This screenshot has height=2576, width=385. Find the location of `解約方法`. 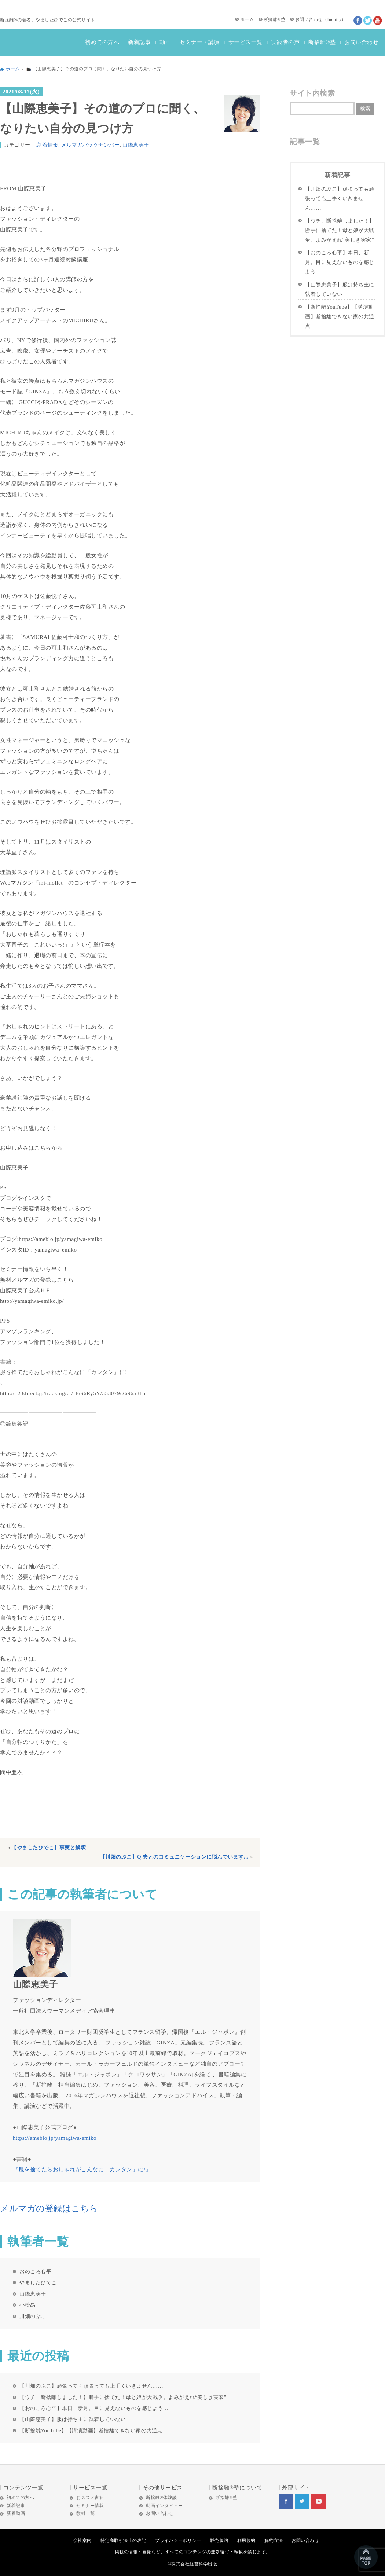

解約方法 is located at coordinates (273, 2540).